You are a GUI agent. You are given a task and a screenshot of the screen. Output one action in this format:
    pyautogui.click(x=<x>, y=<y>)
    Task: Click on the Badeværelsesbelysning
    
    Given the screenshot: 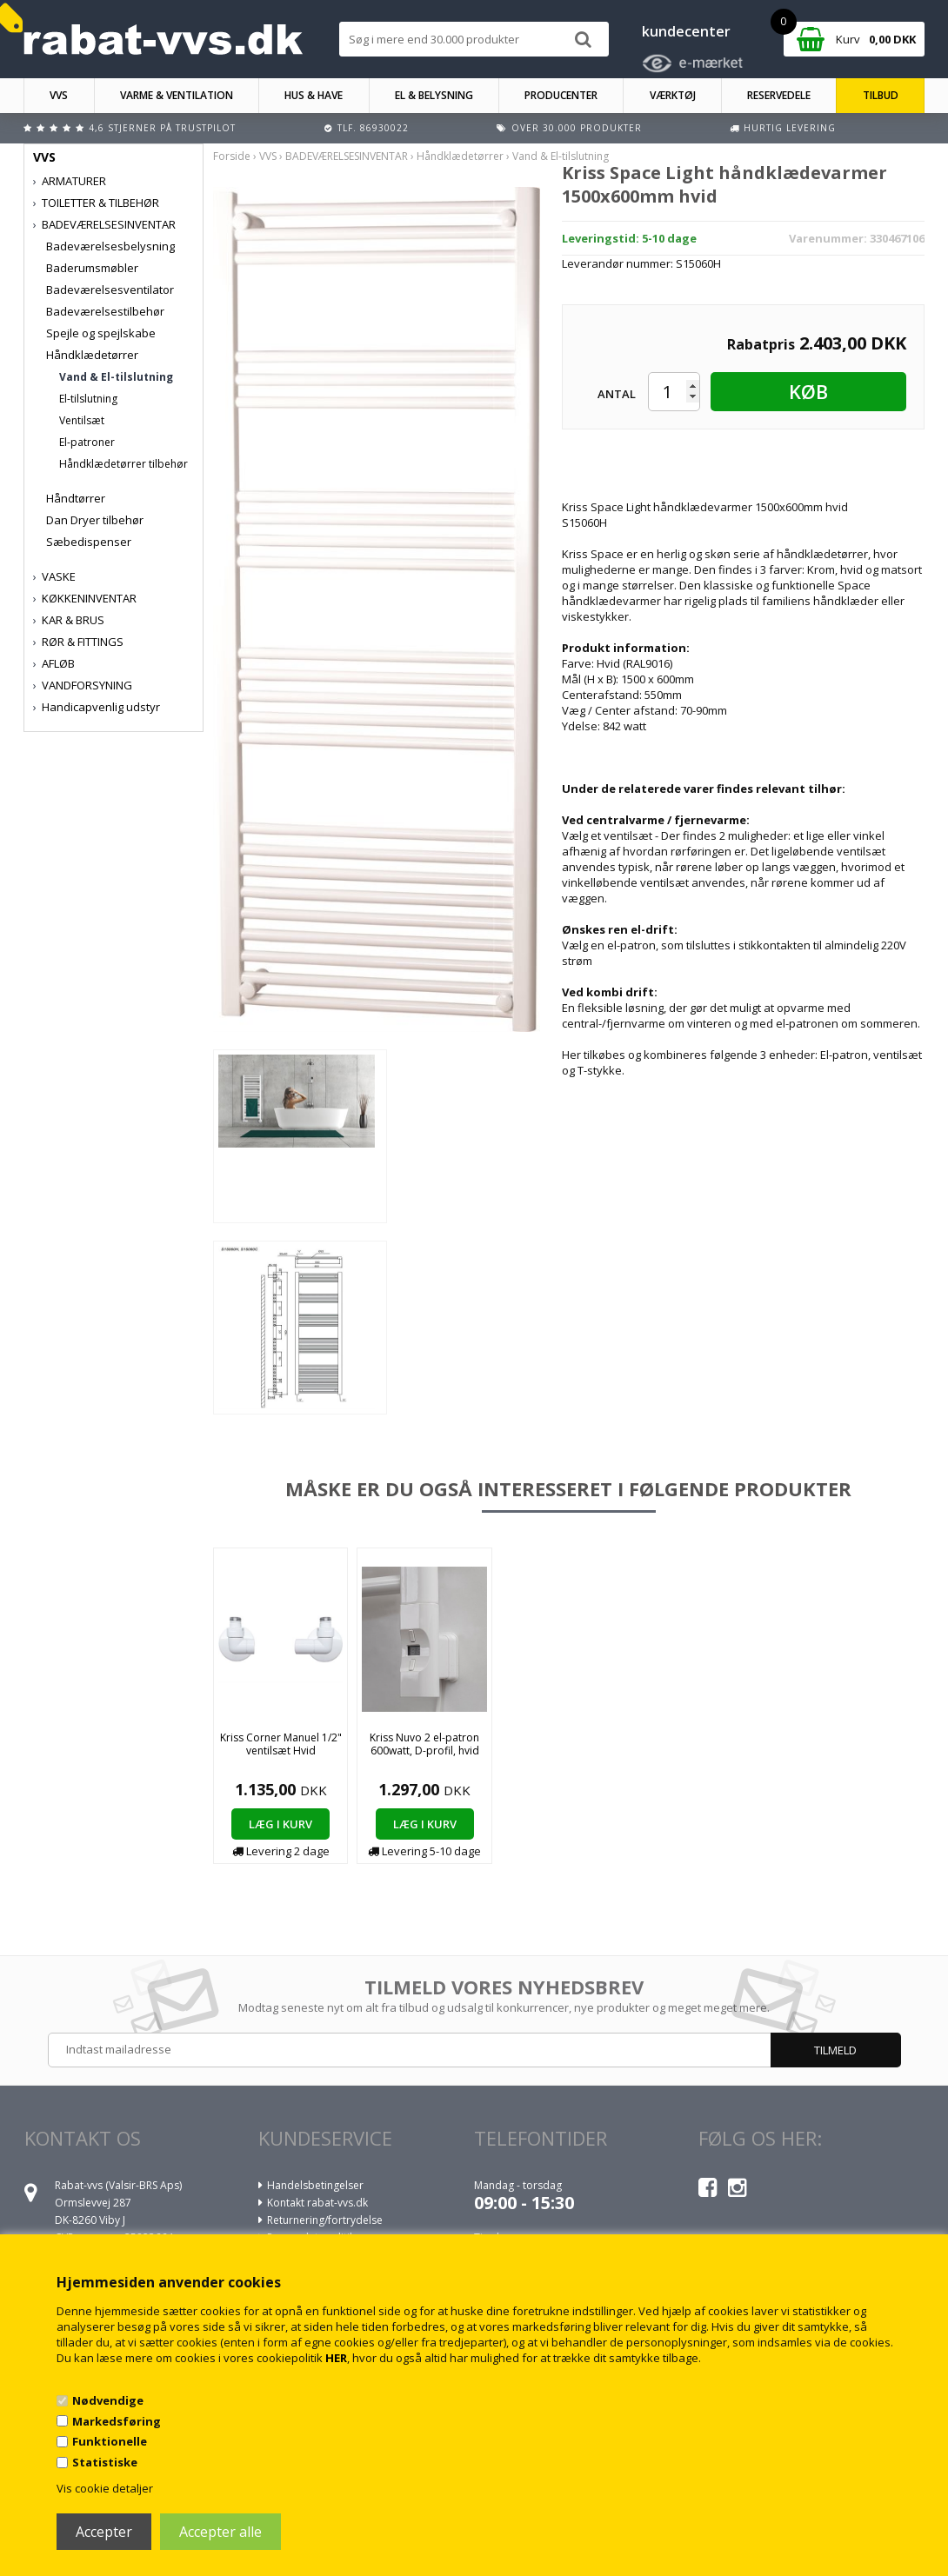 What is the action you would take?
    pyautogui.click(x=110, y=246)
    